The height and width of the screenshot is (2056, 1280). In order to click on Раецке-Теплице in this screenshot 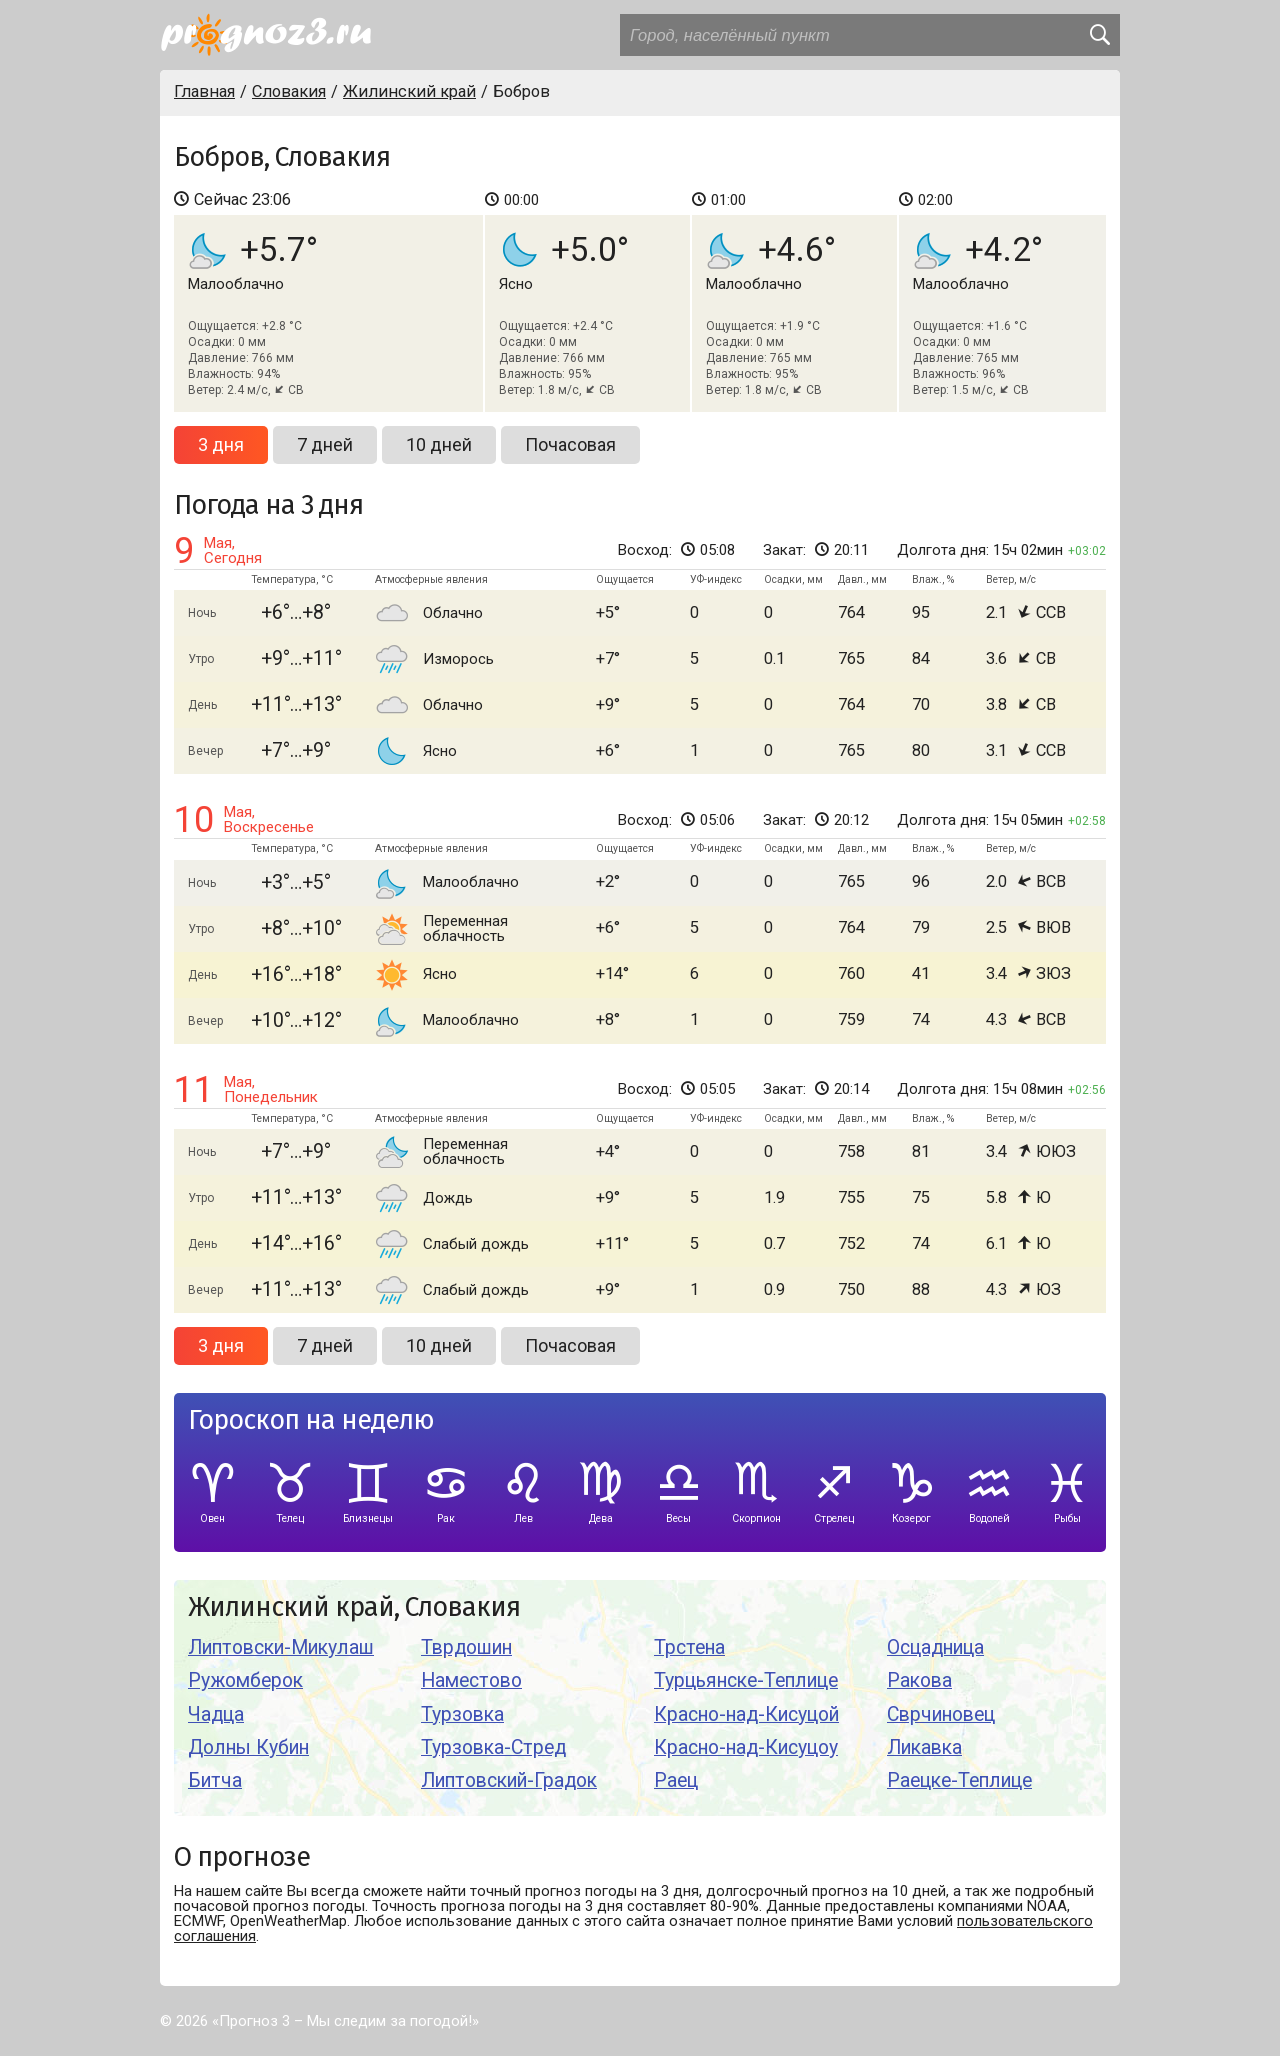, I will do `click(959, 1780)`.